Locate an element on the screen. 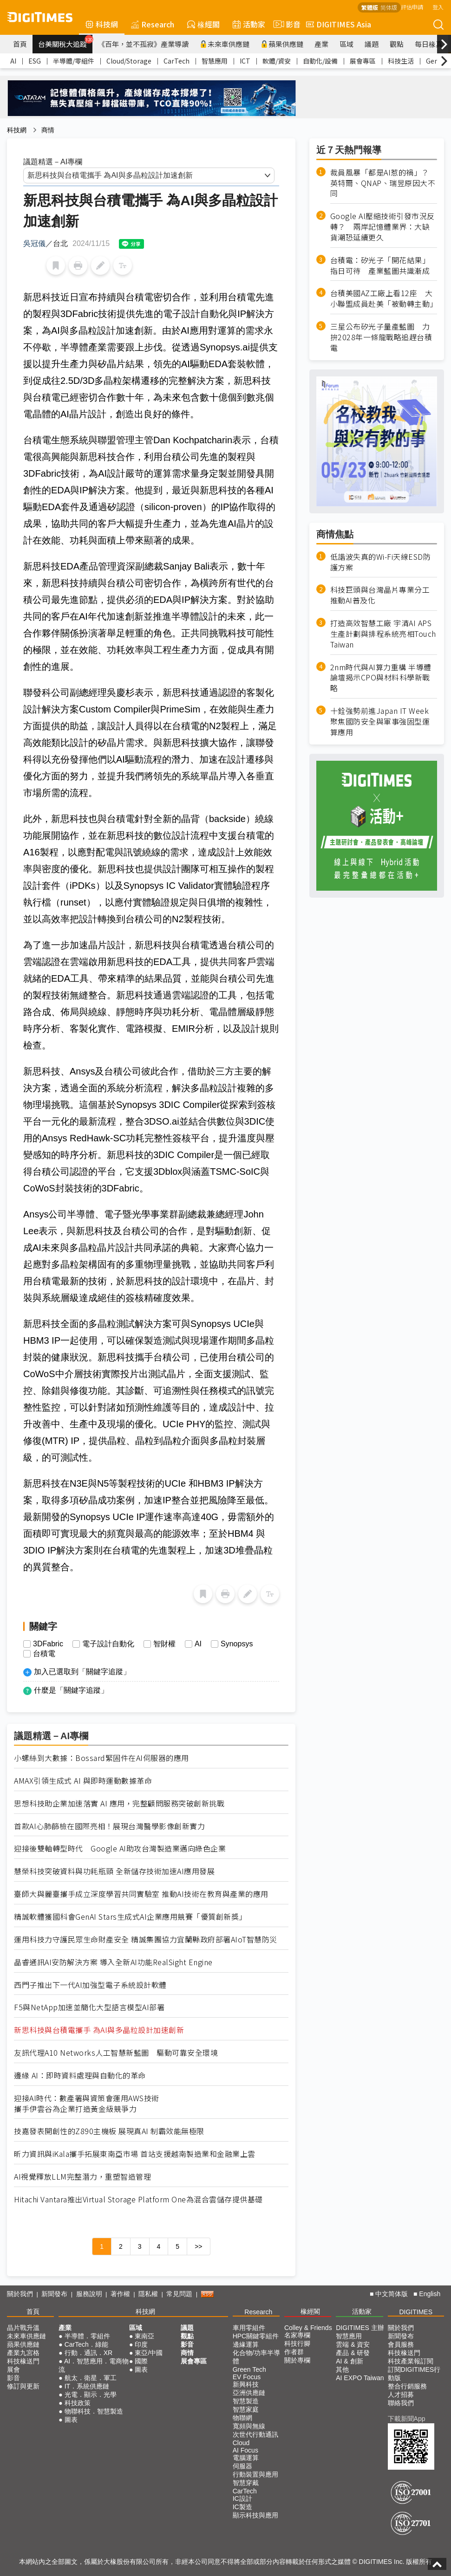 This screenshot has height=2576, width=451. 小螺絲到大數據：Bossard緊固件在AI伺服器的應用 is located at coordinates (101, 1758).